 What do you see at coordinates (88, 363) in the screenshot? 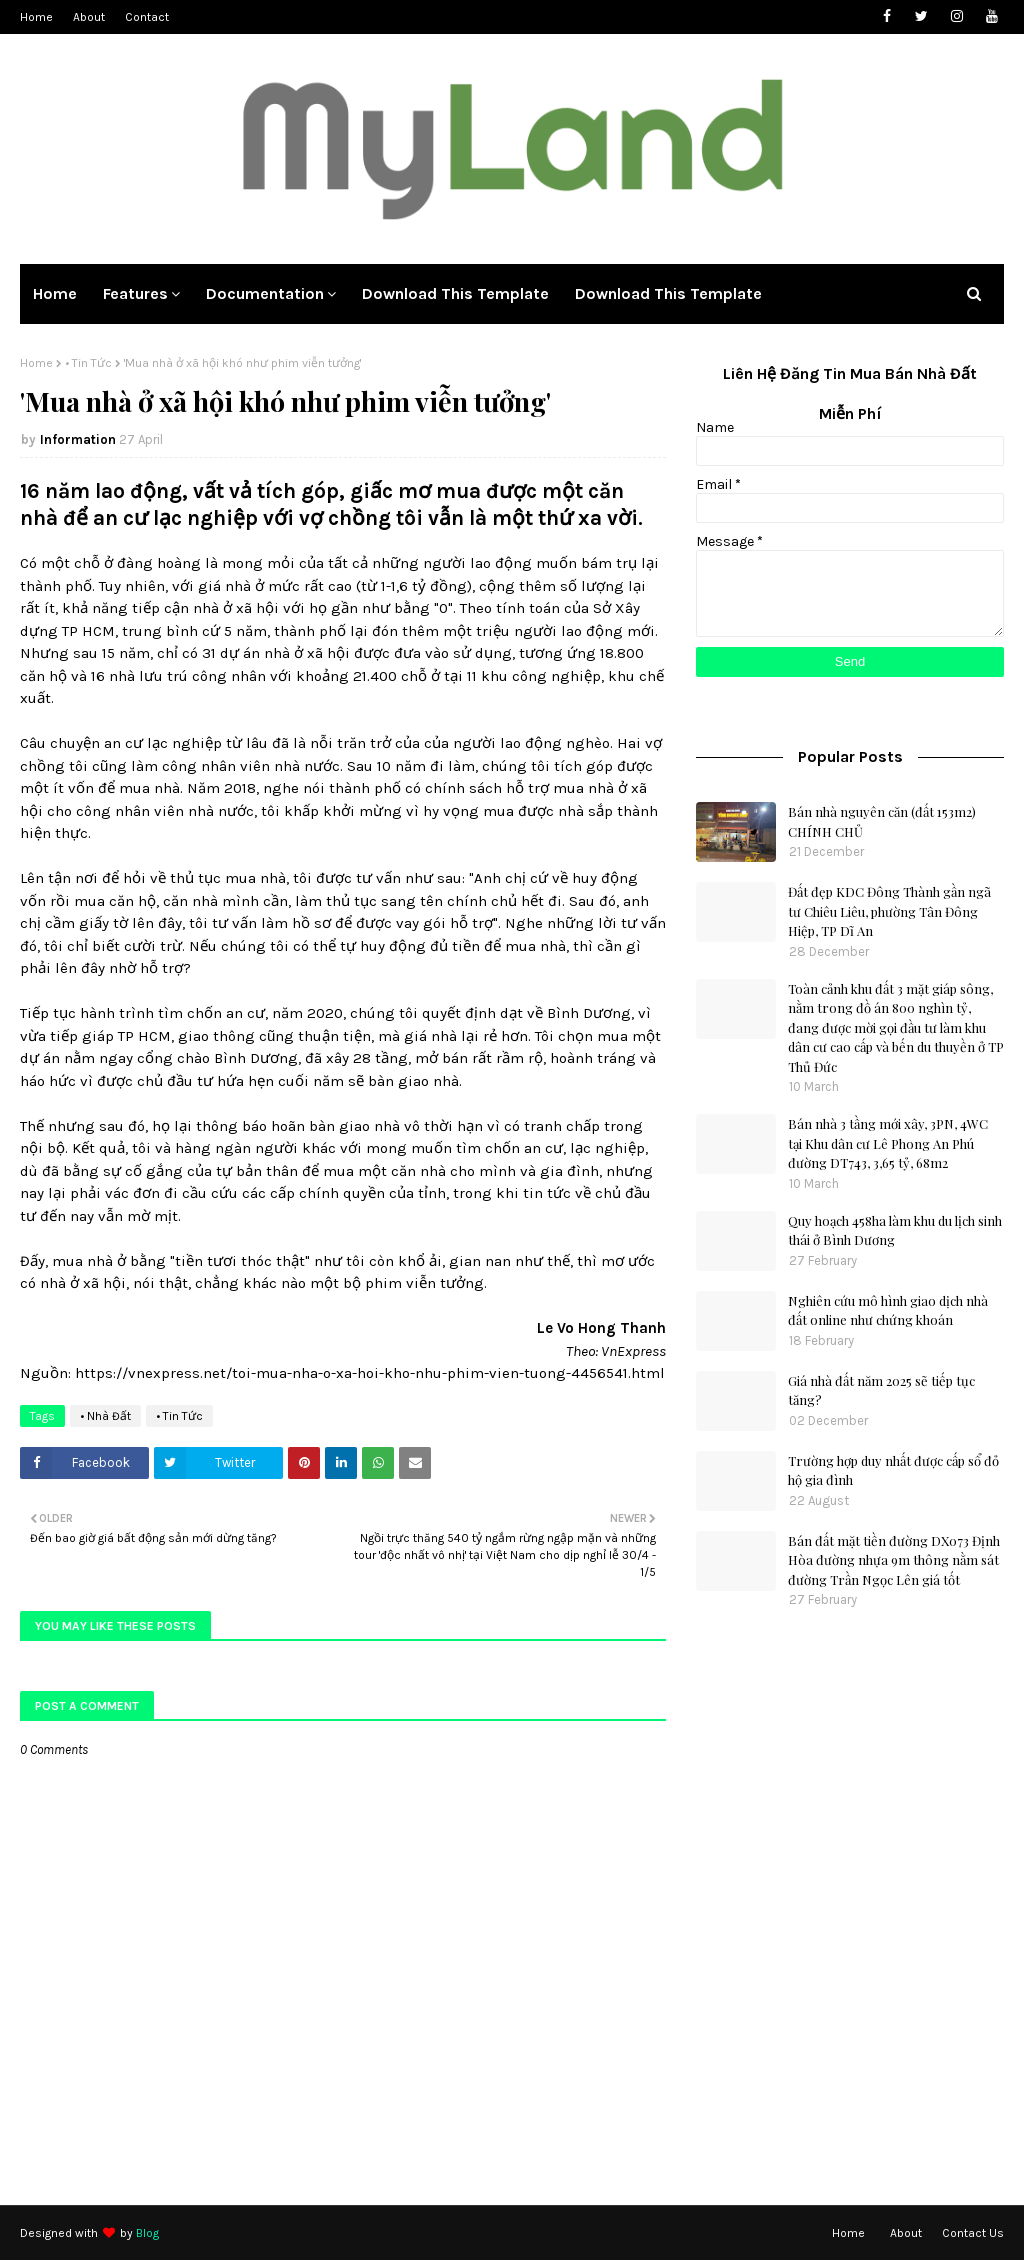
I see `• Tin Tức` at bounding box center [88, 363].